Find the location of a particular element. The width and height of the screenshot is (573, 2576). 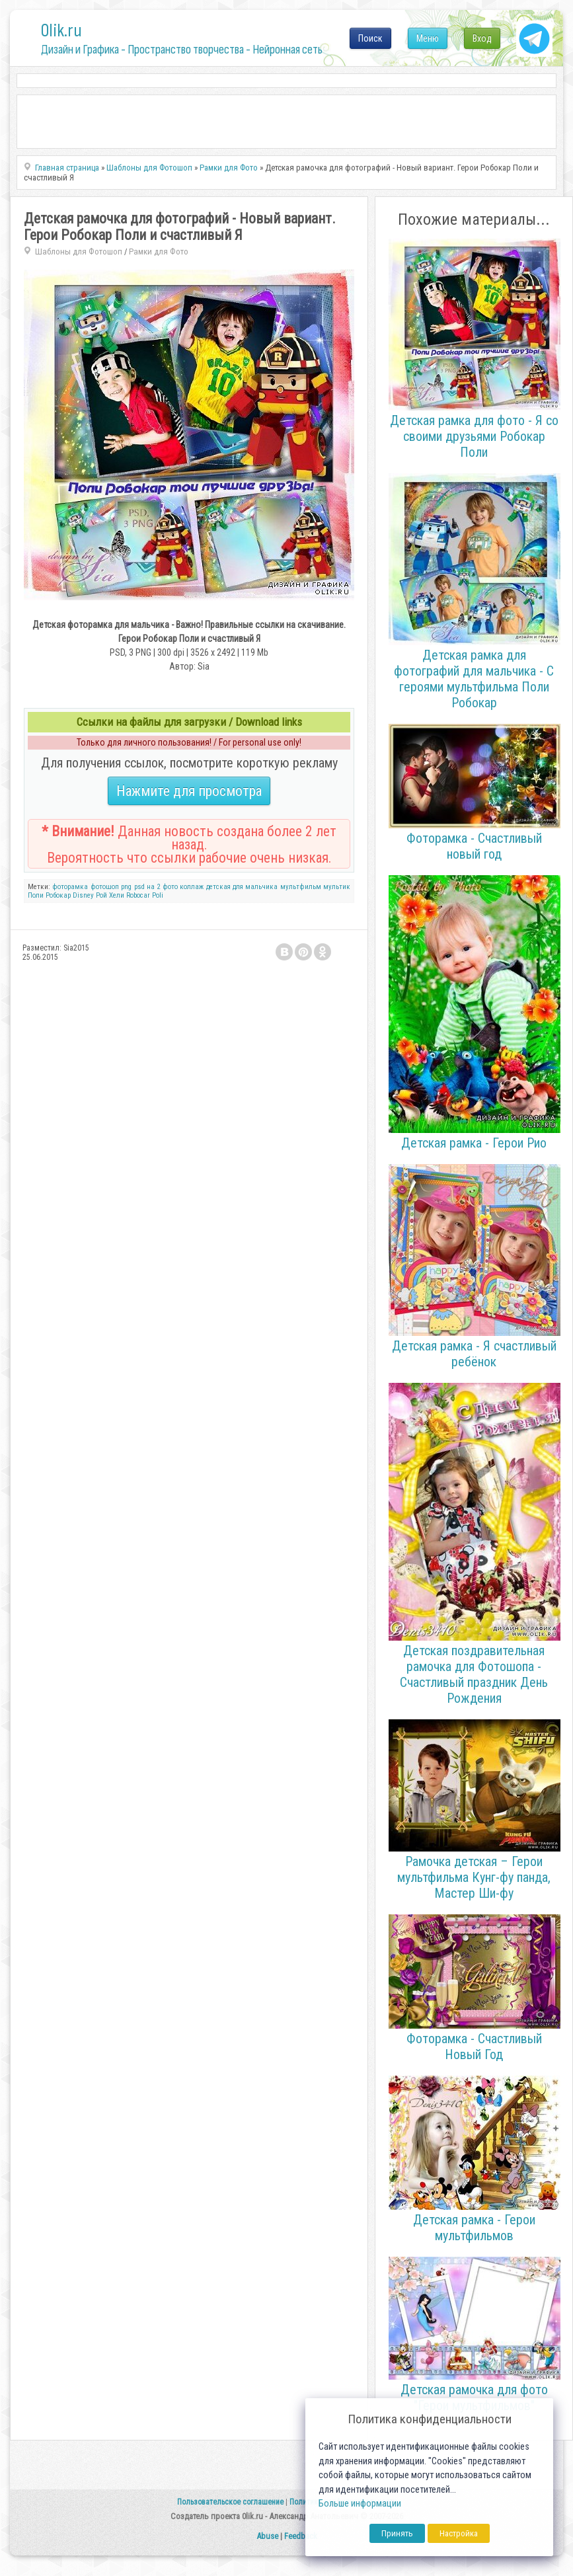

Robocar Poli is located at coordinates (144, 895).